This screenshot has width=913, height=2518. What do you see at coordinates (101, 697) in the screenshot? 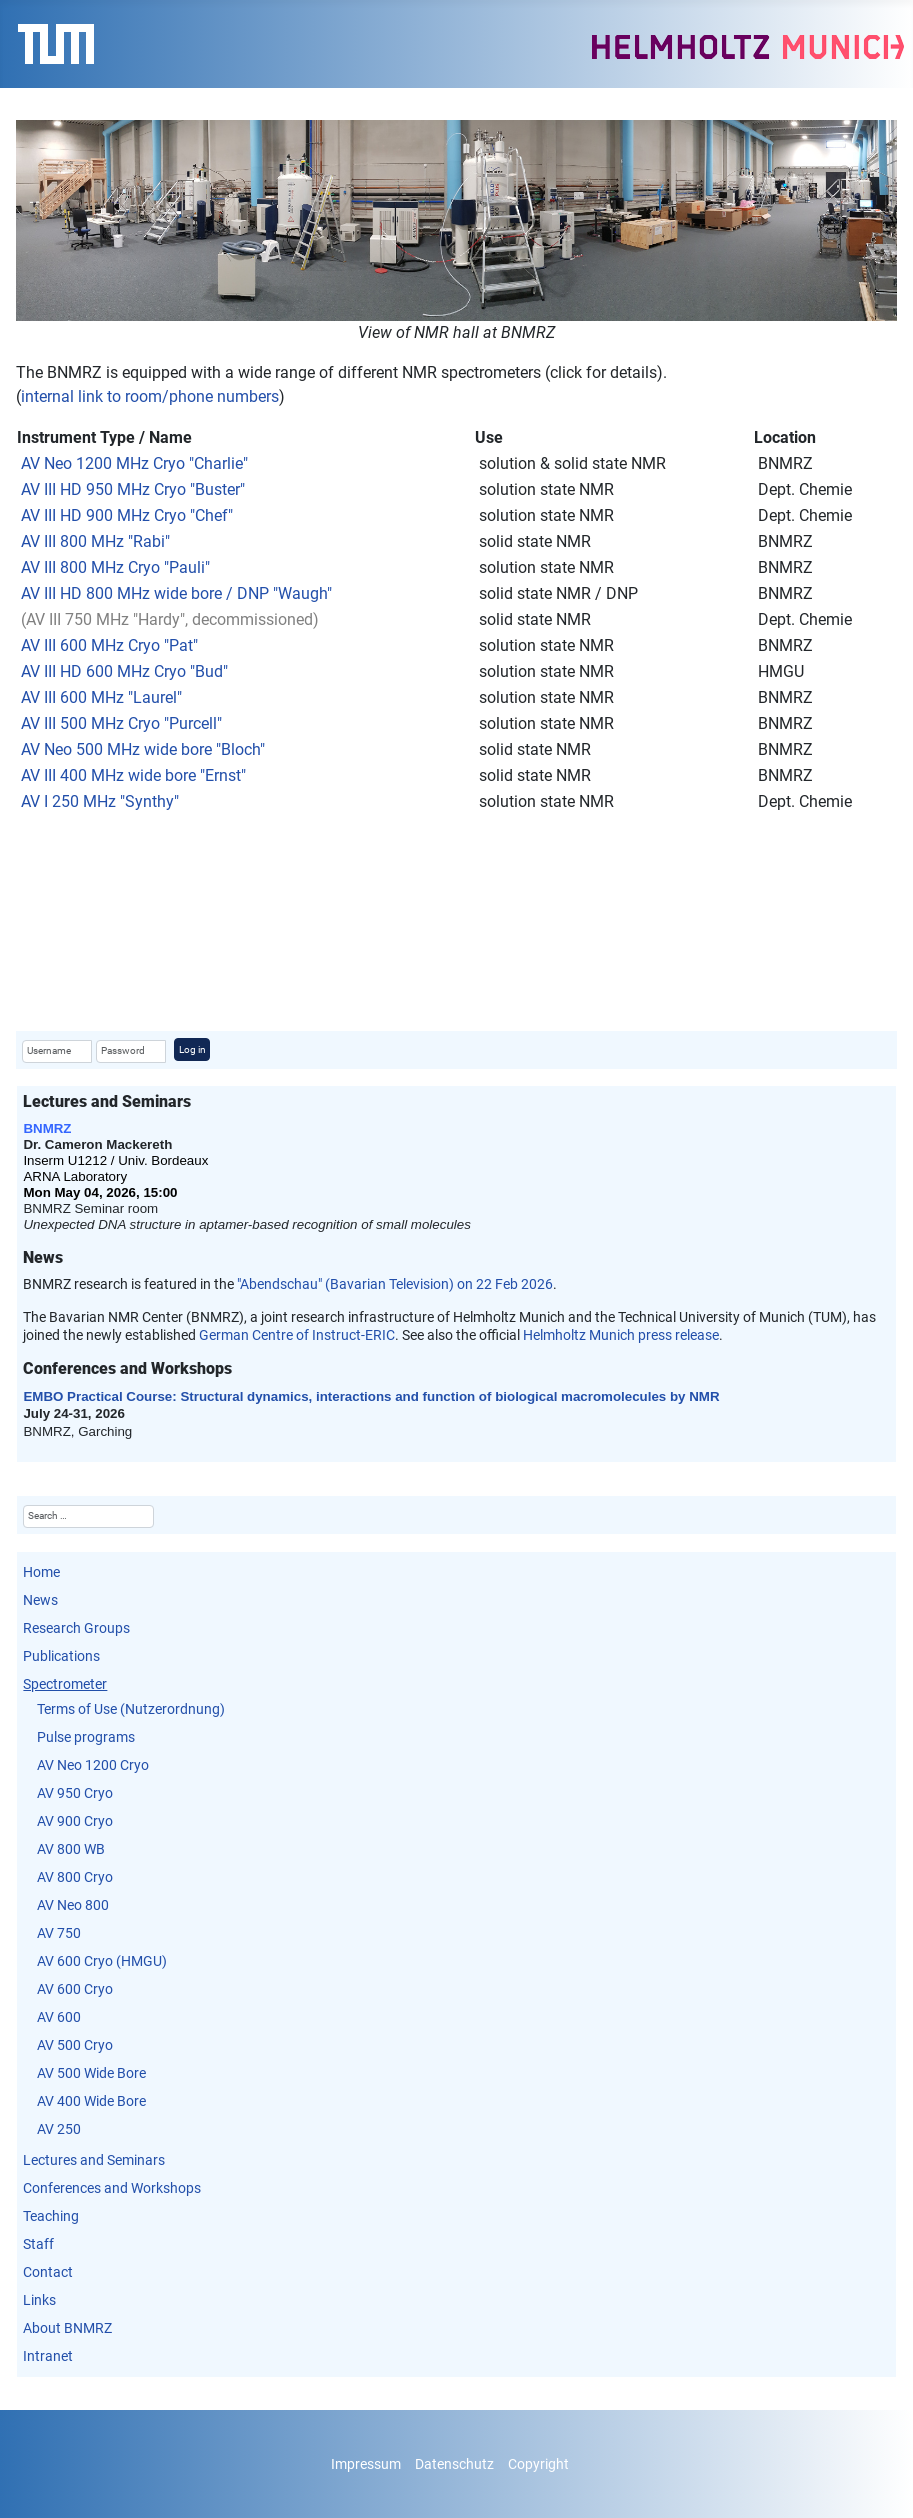
I see `AV III 600 MHz "Laurel"` at bounding box center [101, 697].